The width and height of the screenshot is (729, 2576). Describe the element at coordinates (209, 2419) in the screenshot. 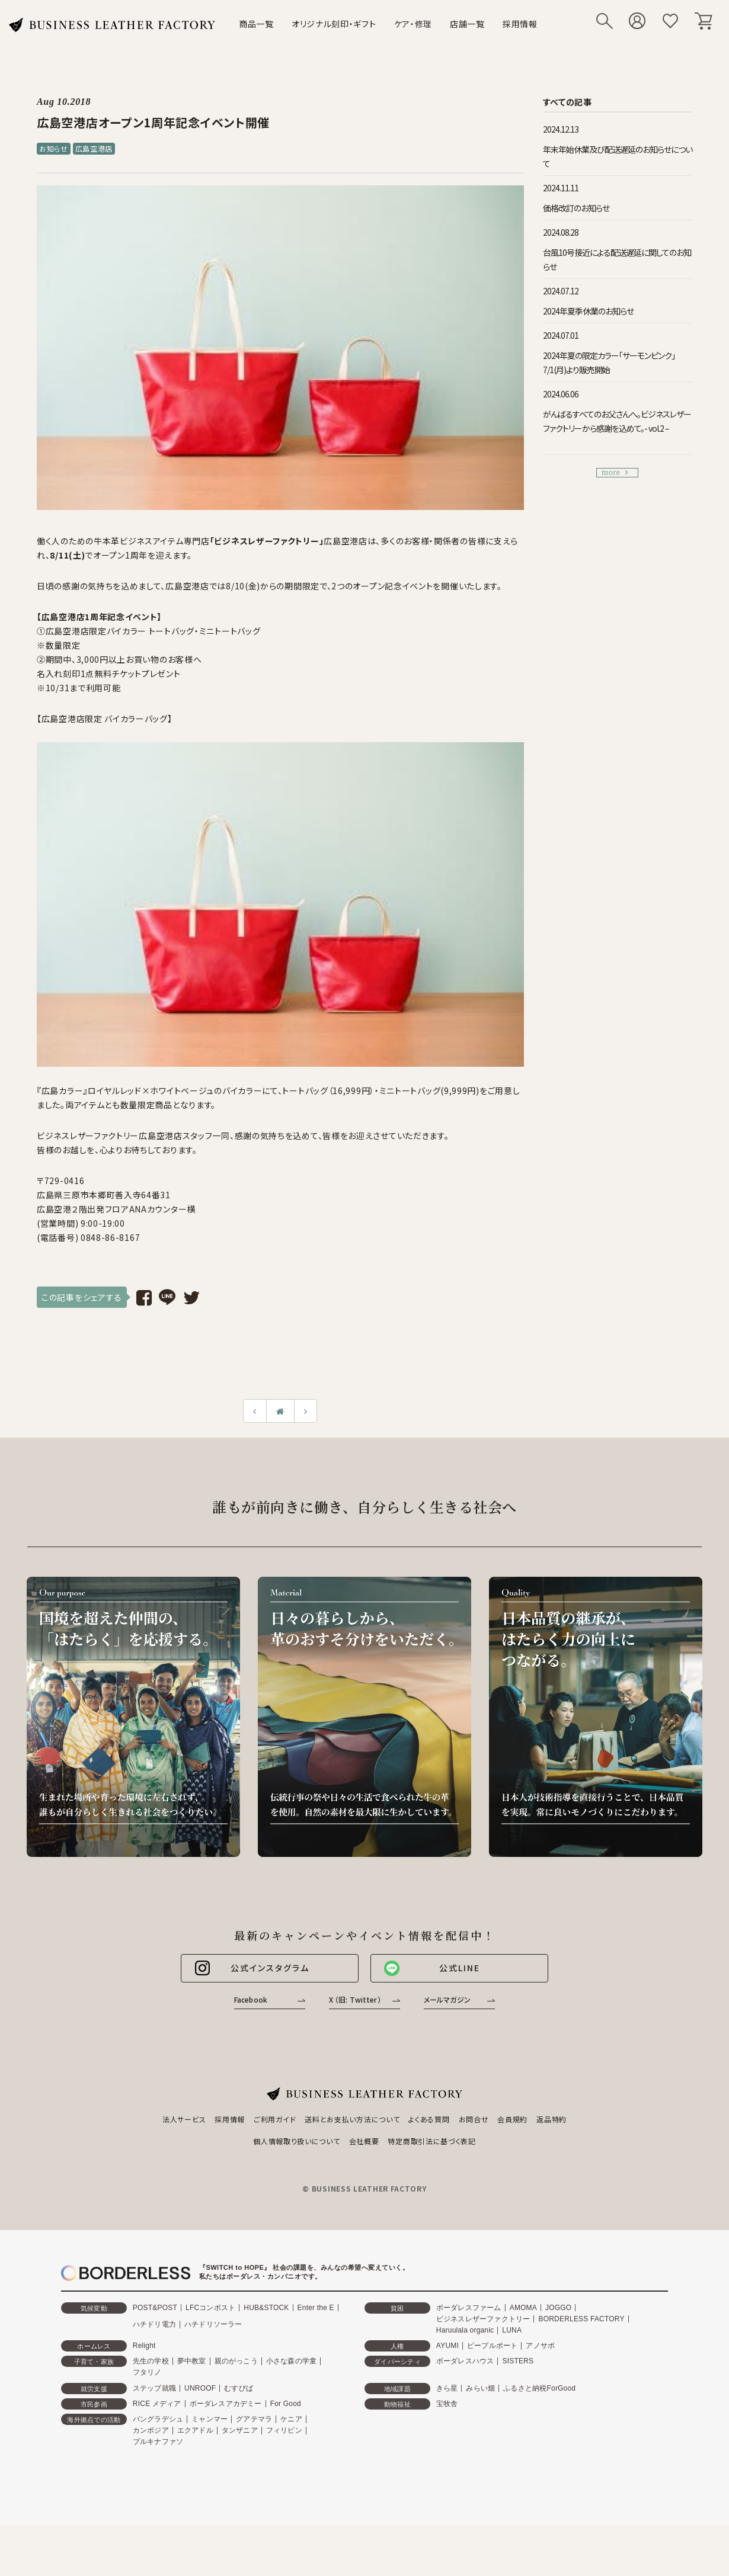

I see `ミャンマー` at that location.